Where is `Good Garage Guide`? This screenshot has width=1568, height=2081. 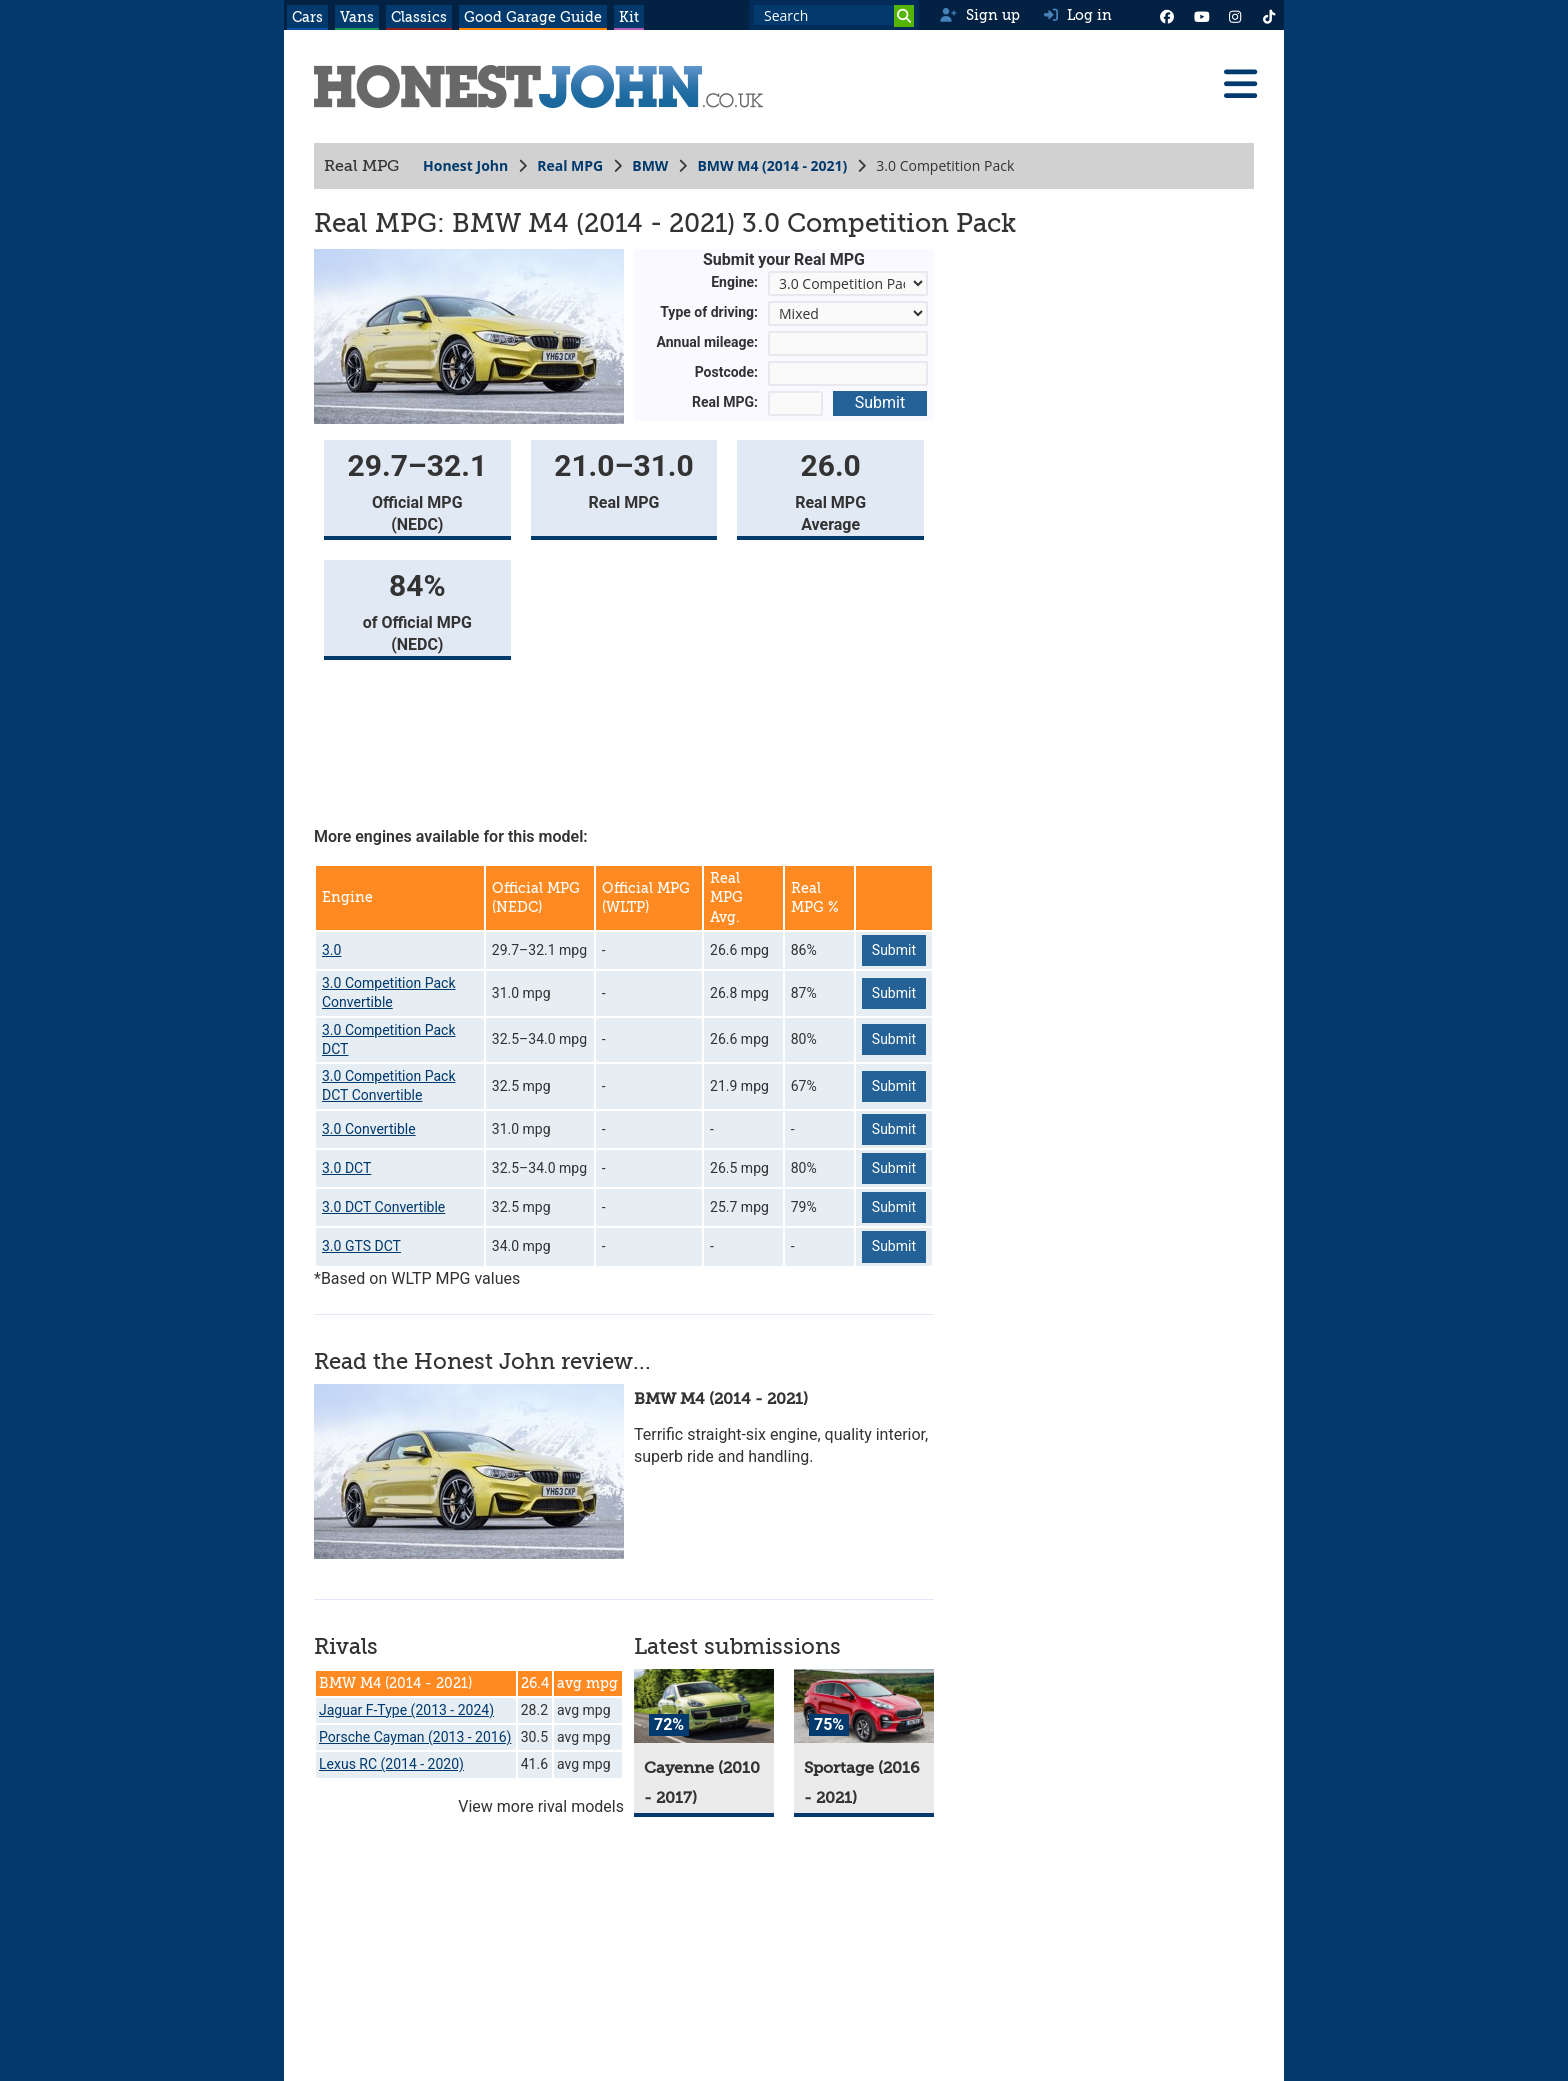
Good Garage Guide is located at coordinates (533, 17).